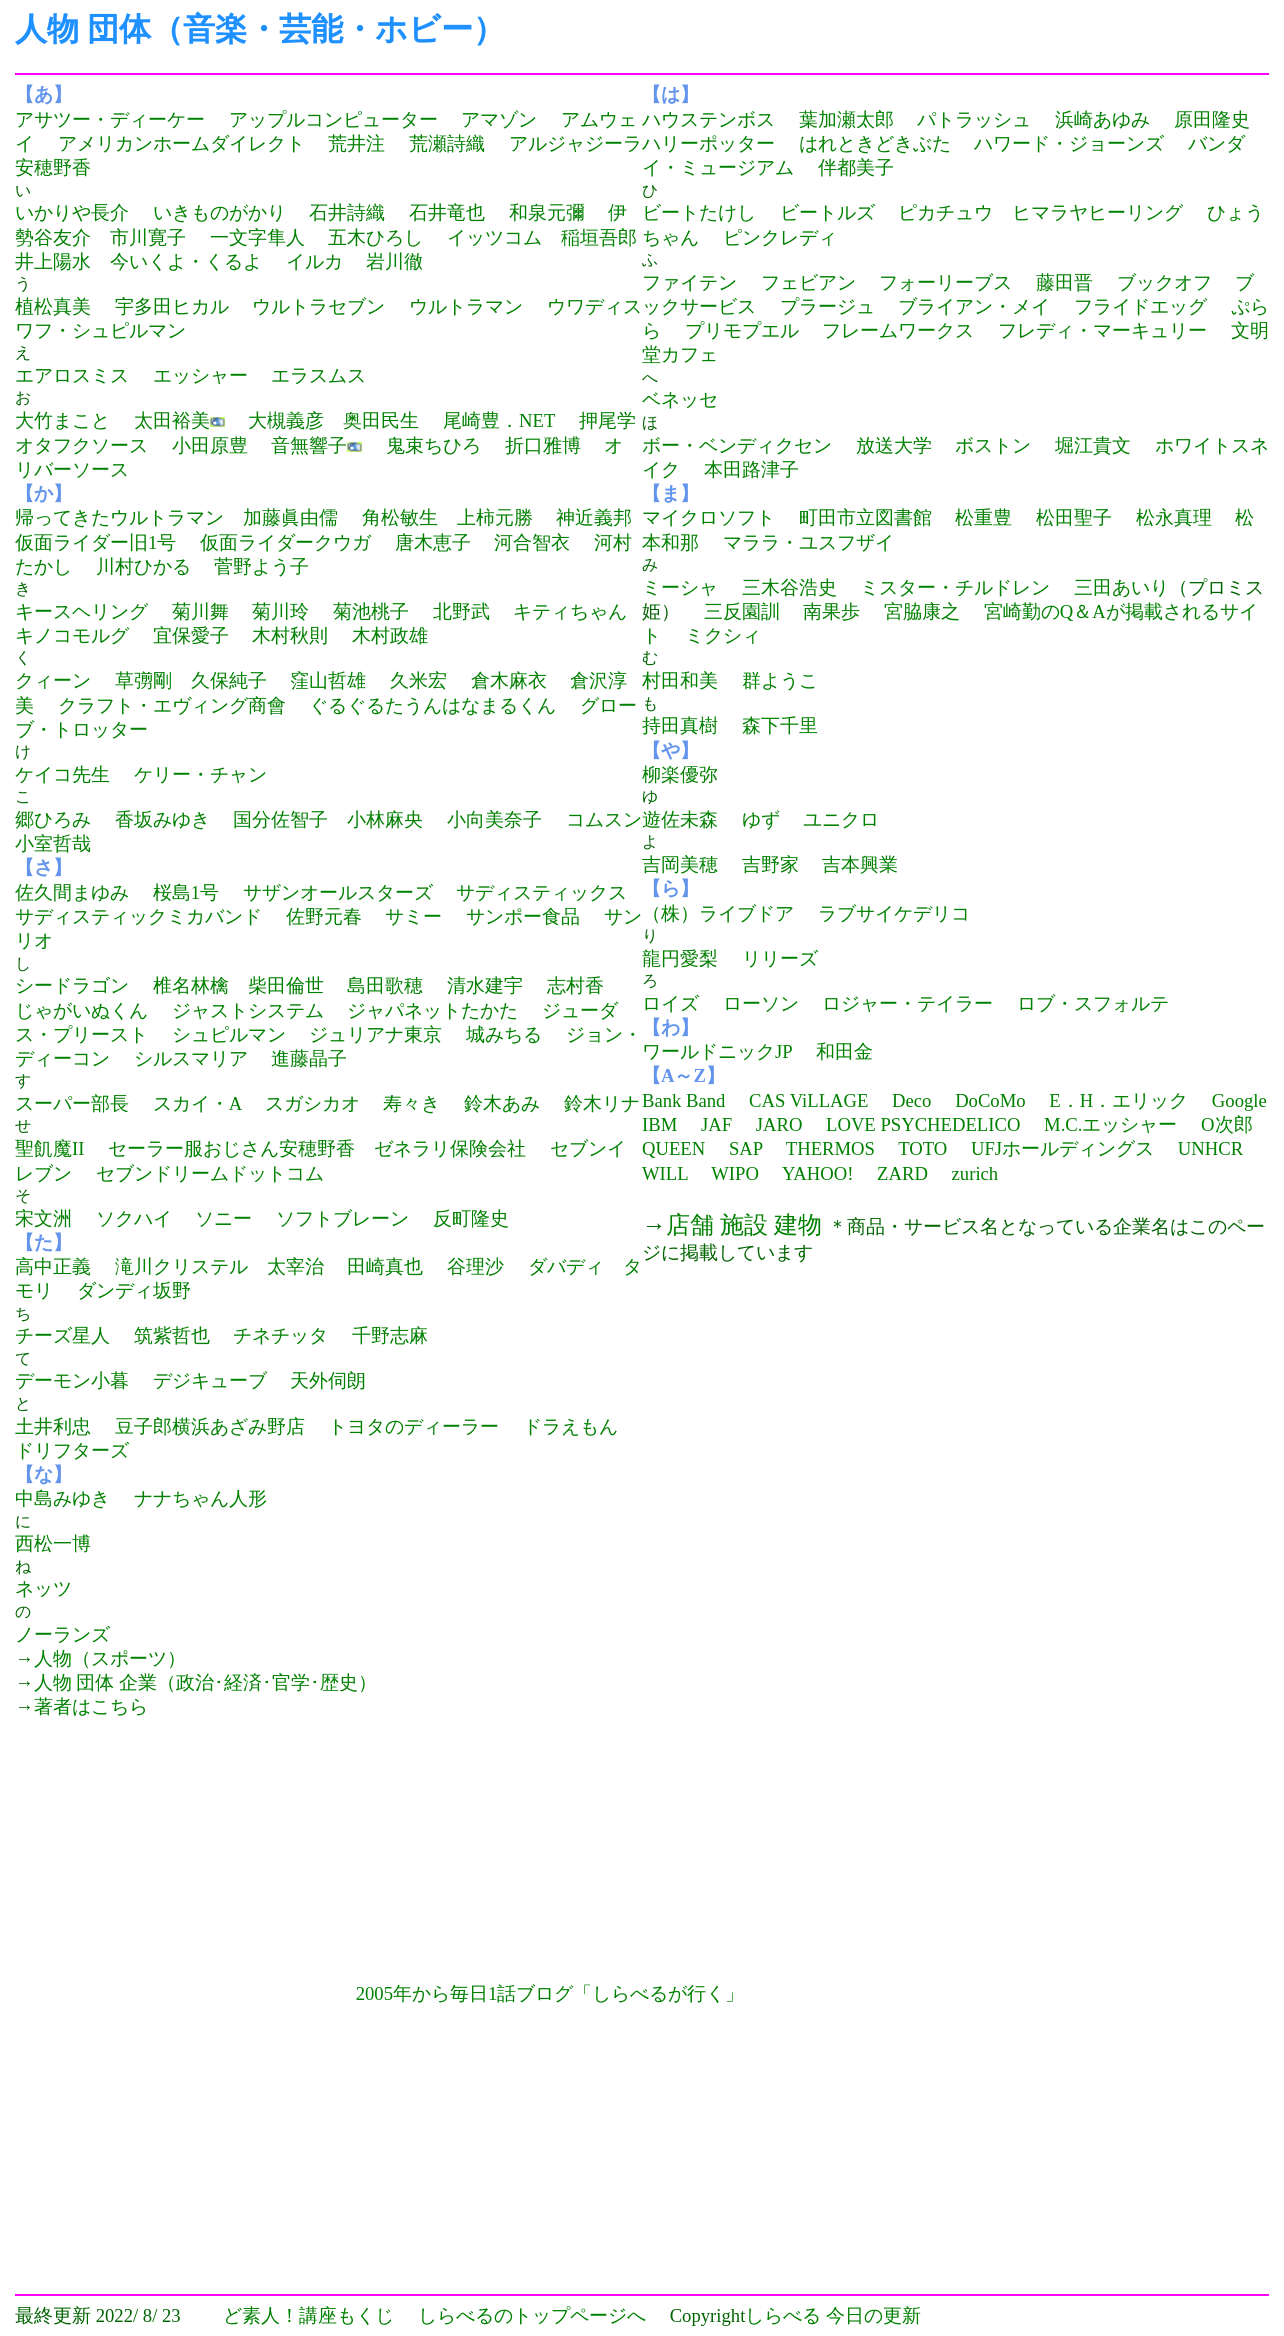 The height and width of the screenshot is (2336, 1284). What do you see at coordinates (509, 680) in the screenshot?
I see `倉木麻衣` at bounding box center [509, 680].